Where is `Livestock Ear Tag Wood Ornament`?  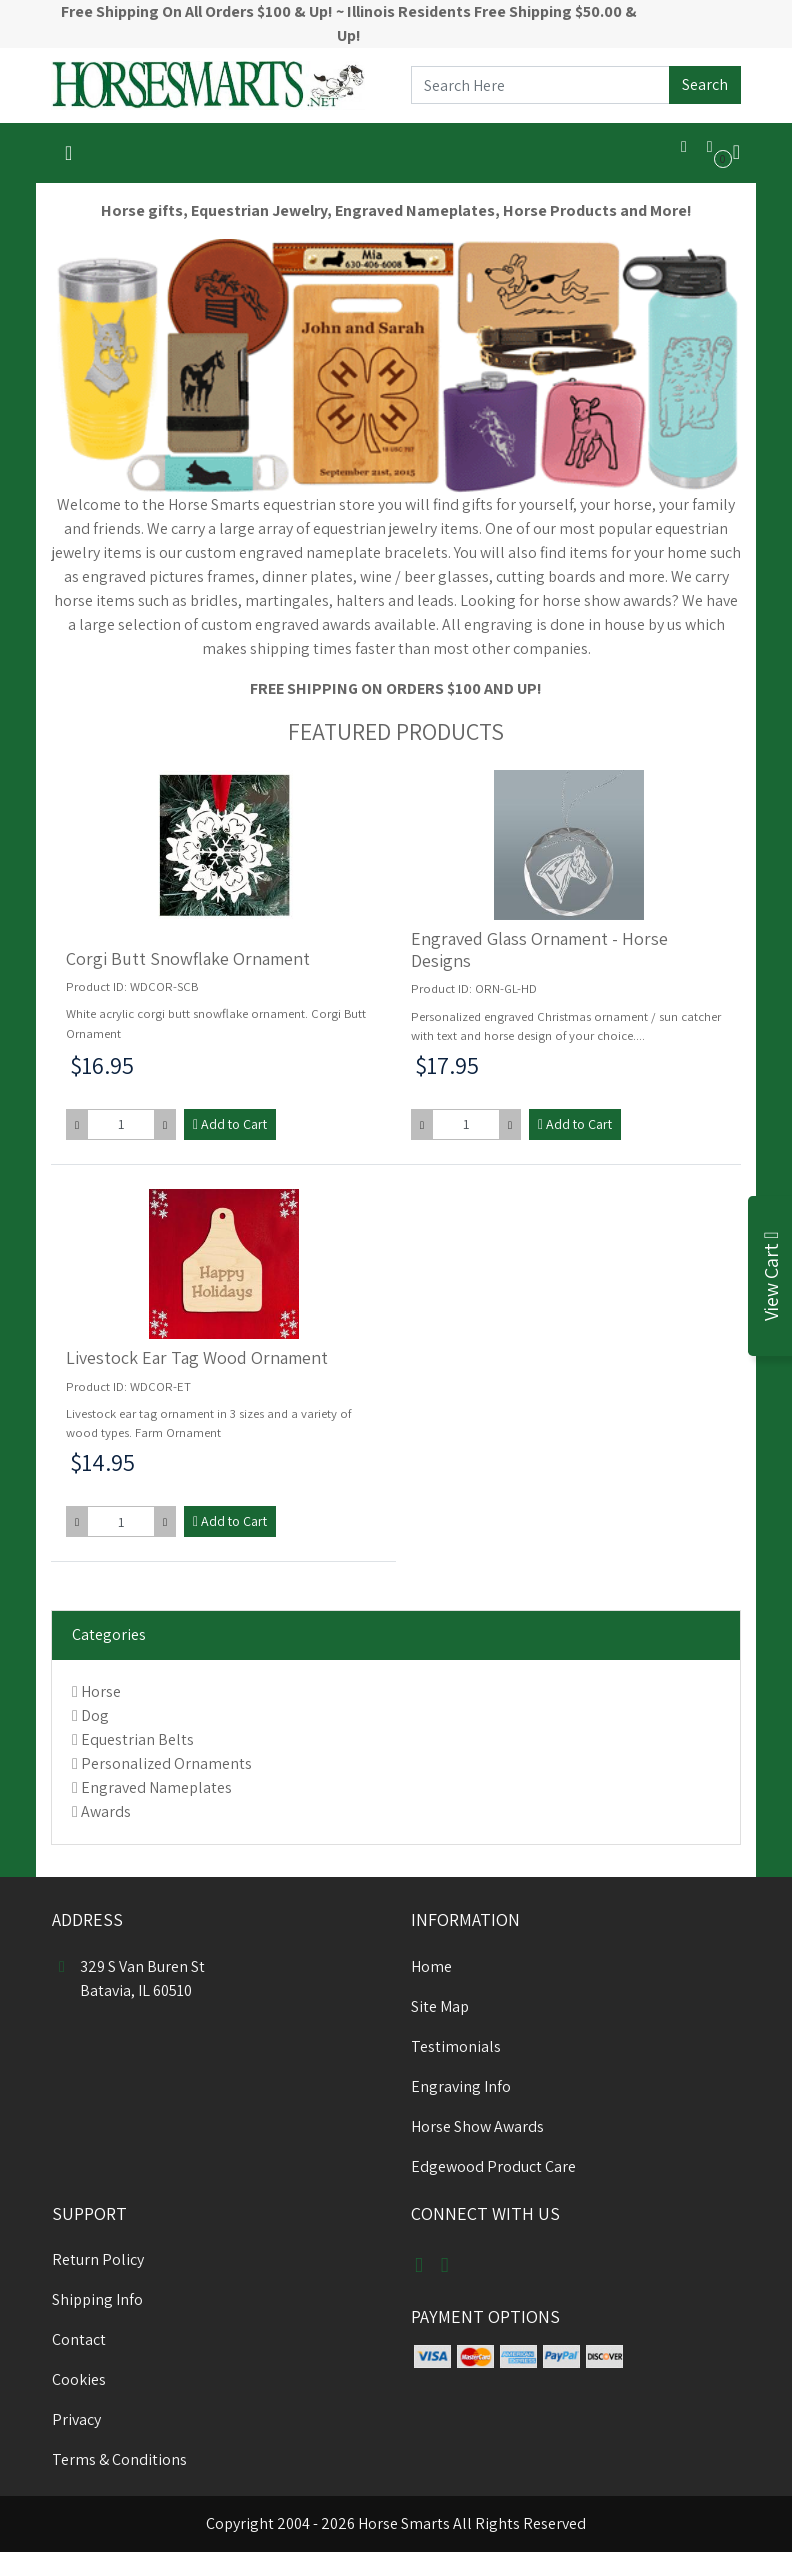
Livestock Ear Tag Wood Ornament is located at coordinates (197, 1357).